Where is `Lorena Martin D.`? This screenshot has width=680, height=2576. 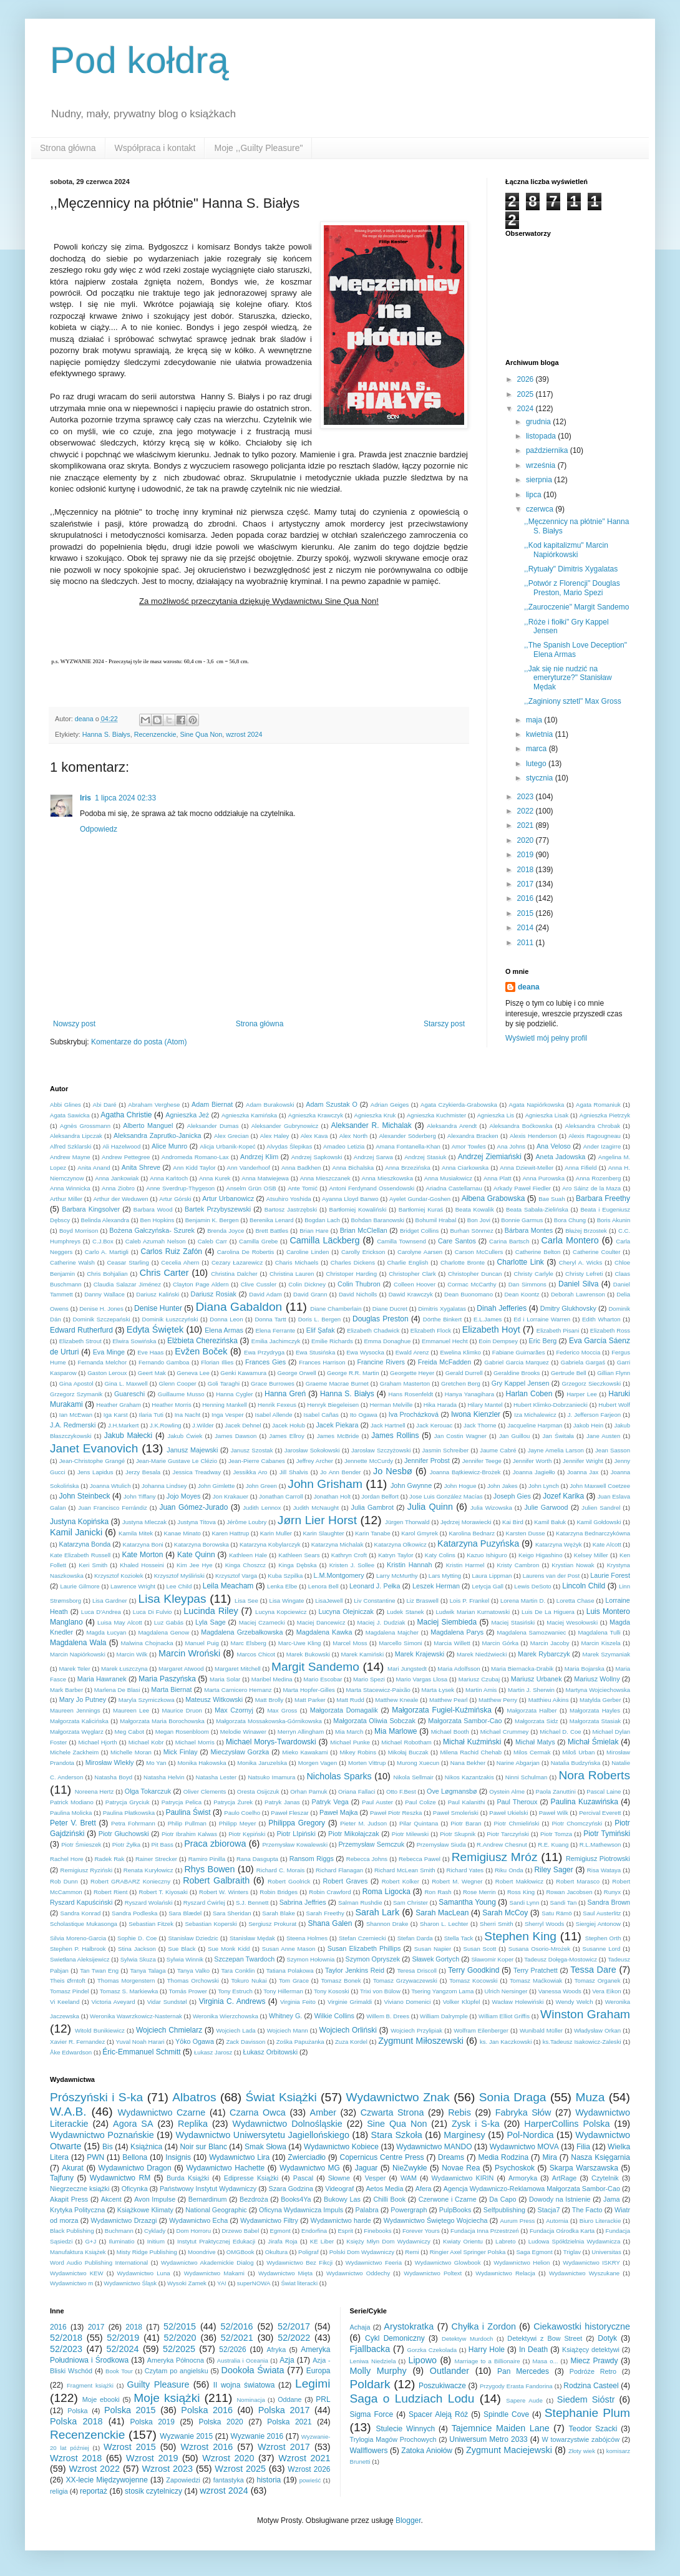
Lorena Martin D. is located at coordinates (522, 1600).